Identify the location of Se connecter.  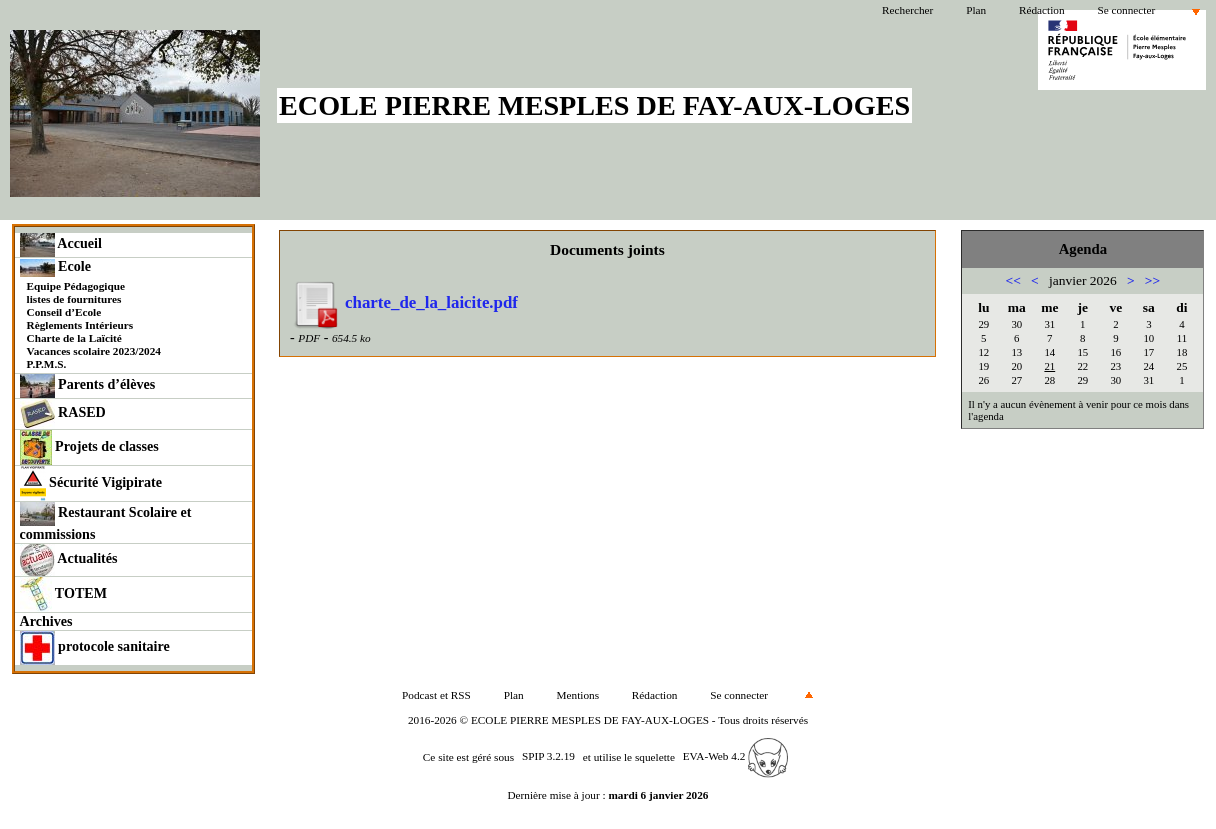
(1126, 10).